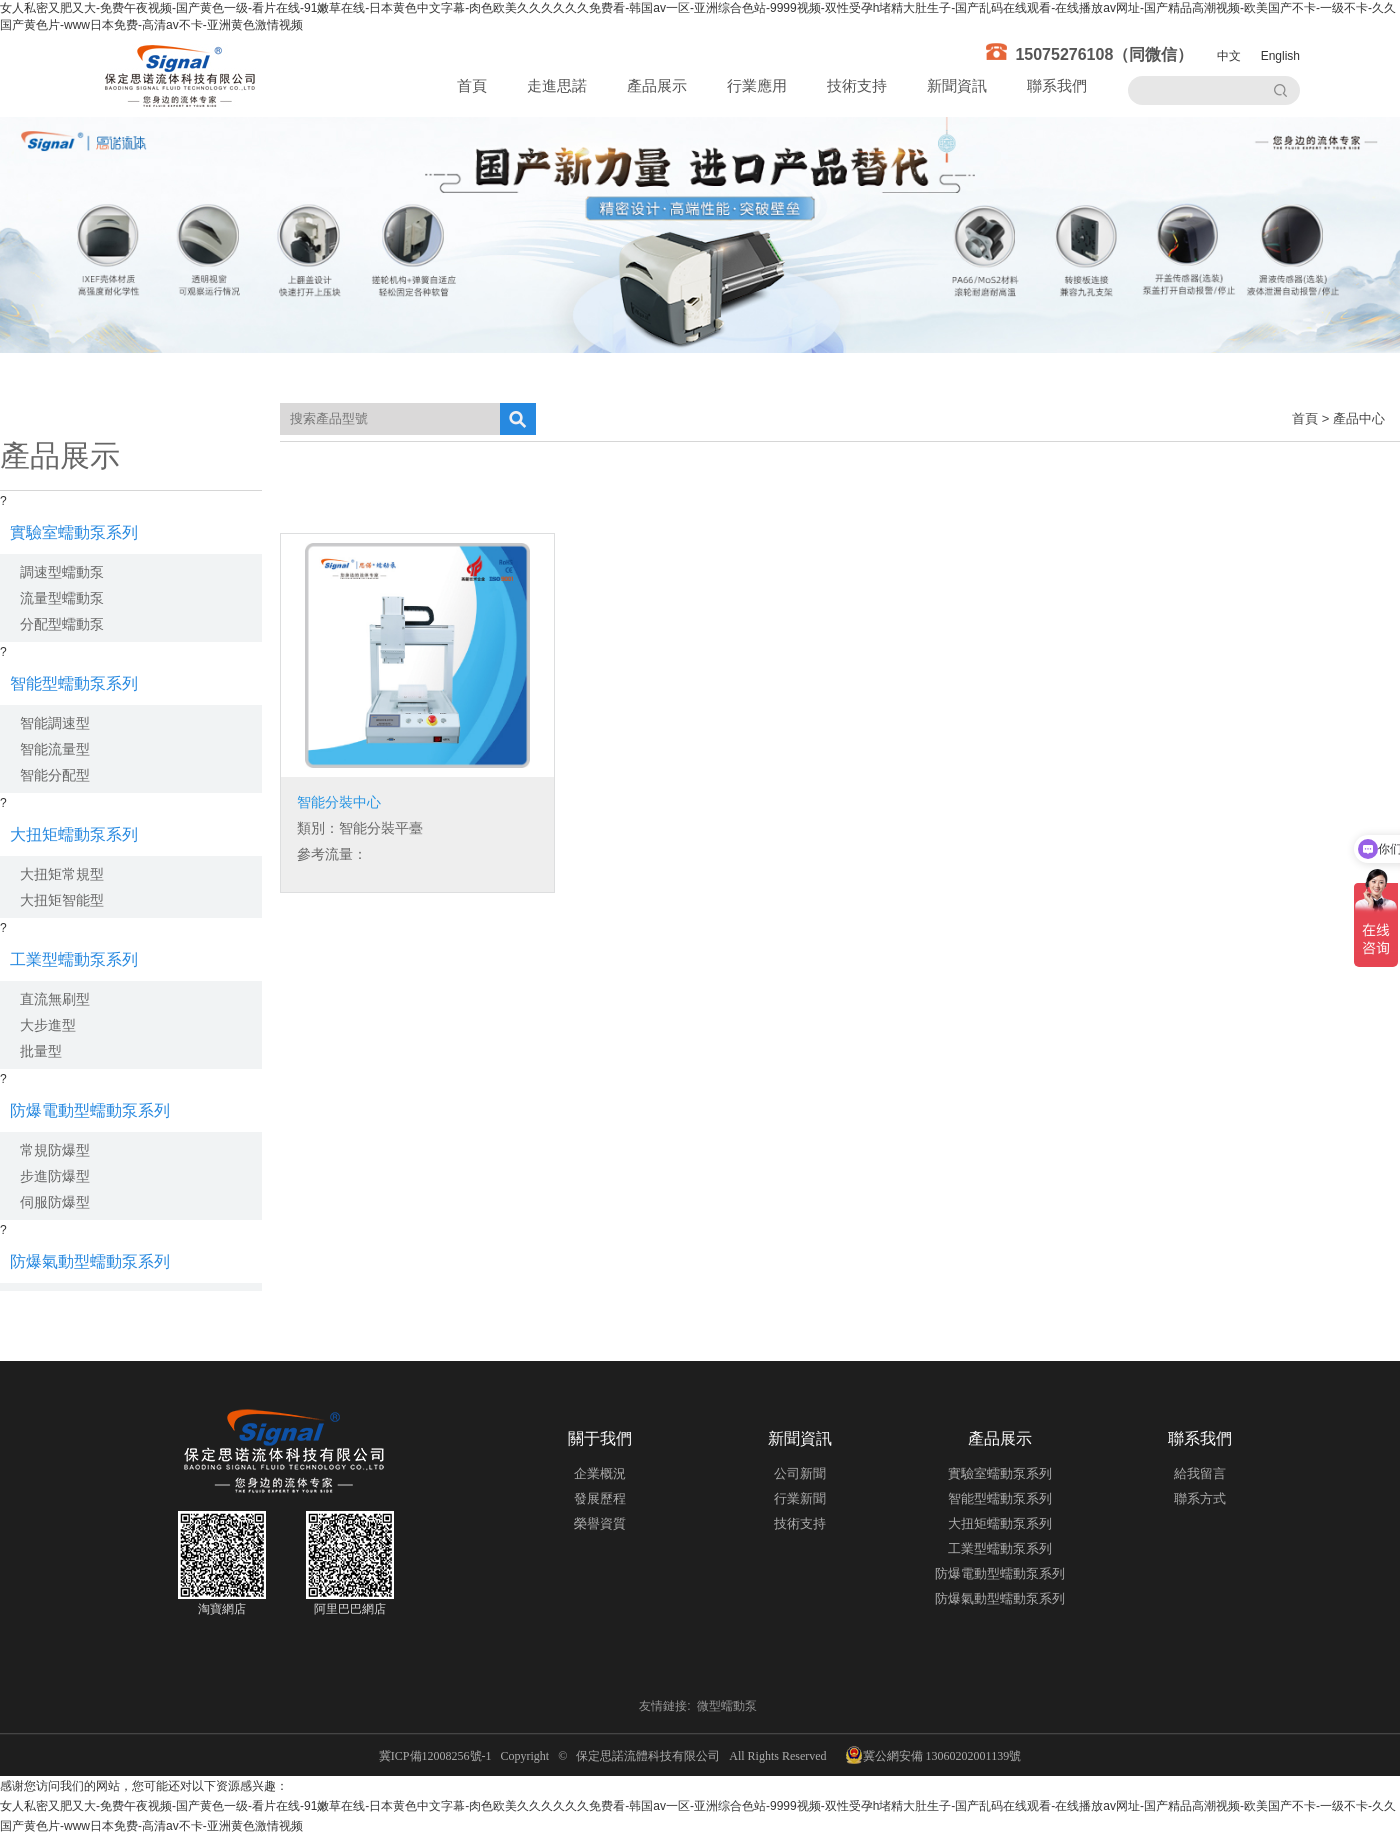  I want to click on 發展歷程, so click(600, 1498).